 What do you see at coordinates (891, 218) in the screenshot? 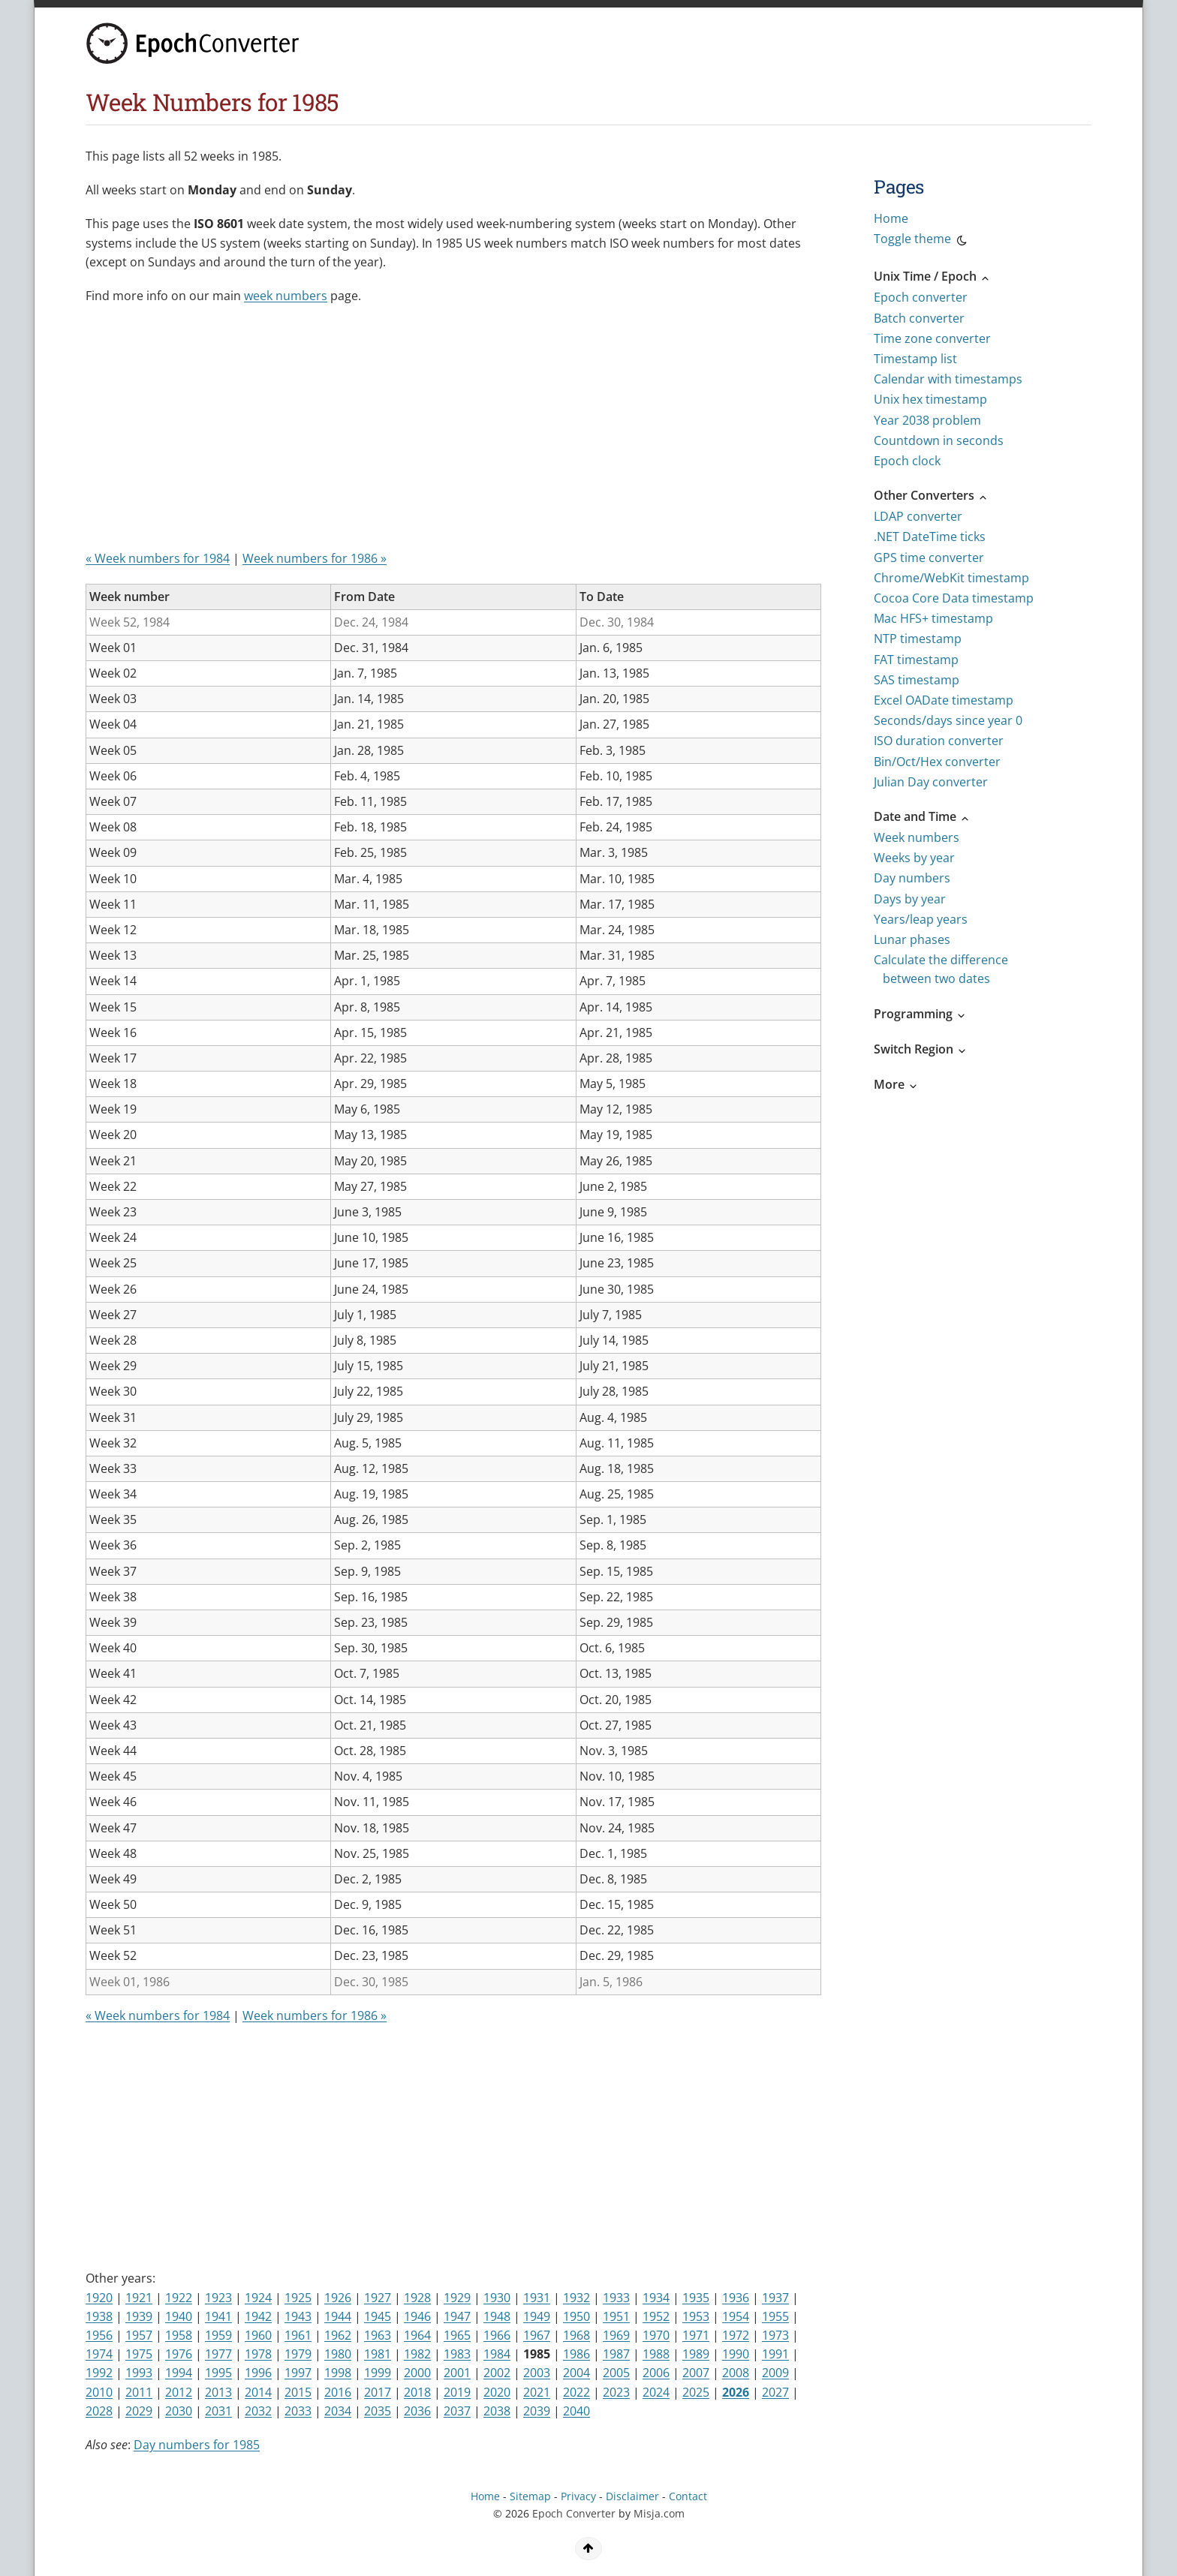
I see `Home` at bounding box center [891, 218].